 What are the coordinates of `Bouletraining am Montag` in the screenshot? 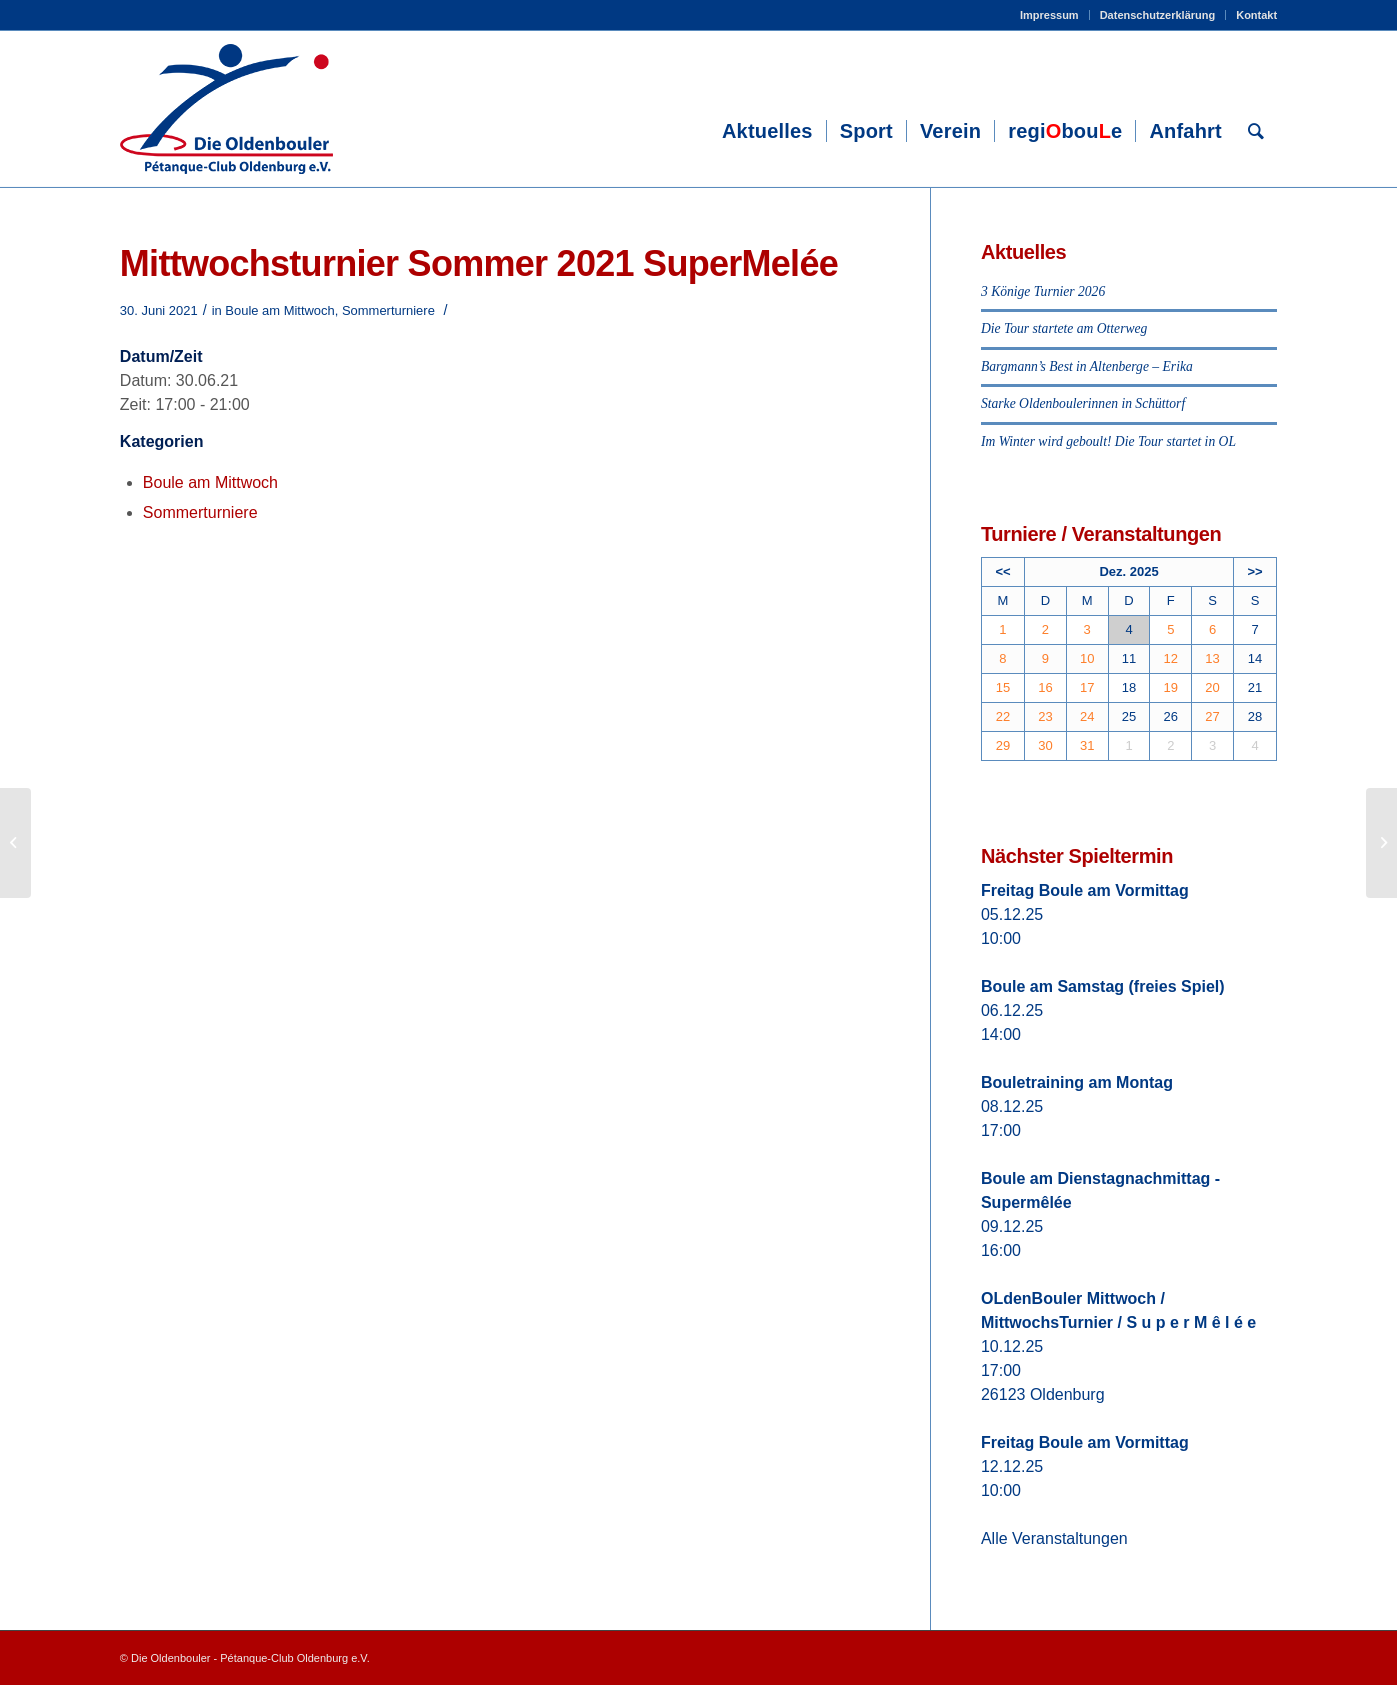 It's located at (1077, 1082).